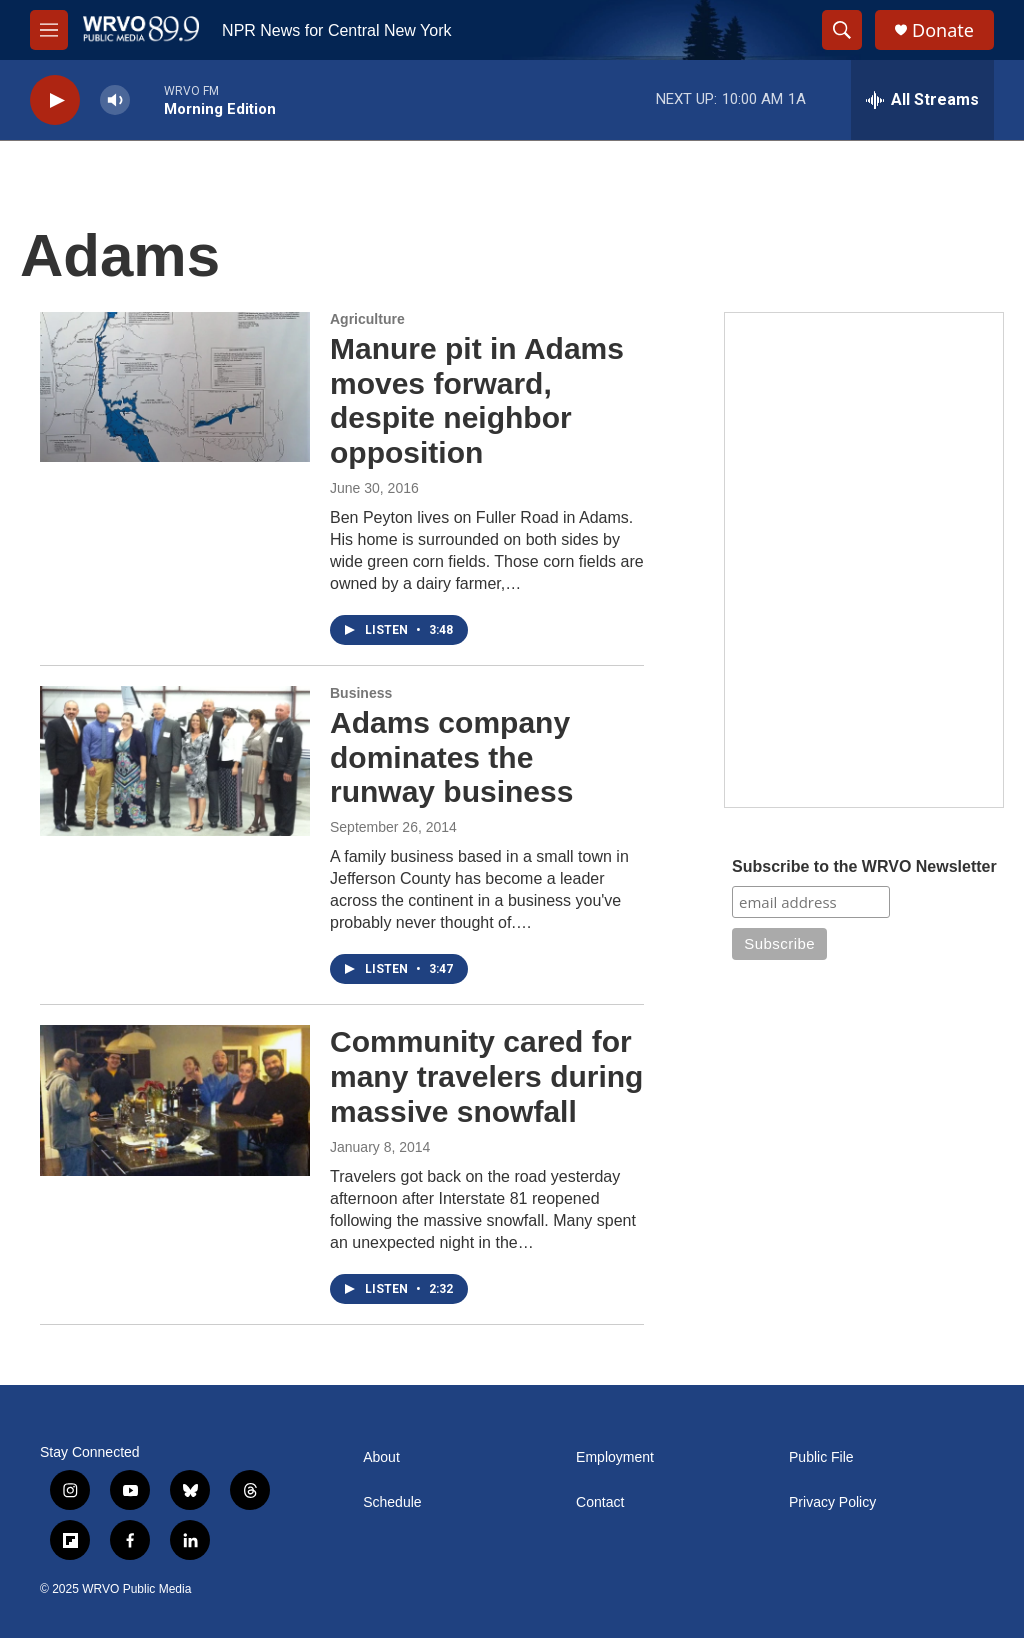  What do you see at coordinates (175, 1100) in the screenshot?
I see `[Community cared for many travelers during massive snowfall]` at bounding box center [175, 1100].